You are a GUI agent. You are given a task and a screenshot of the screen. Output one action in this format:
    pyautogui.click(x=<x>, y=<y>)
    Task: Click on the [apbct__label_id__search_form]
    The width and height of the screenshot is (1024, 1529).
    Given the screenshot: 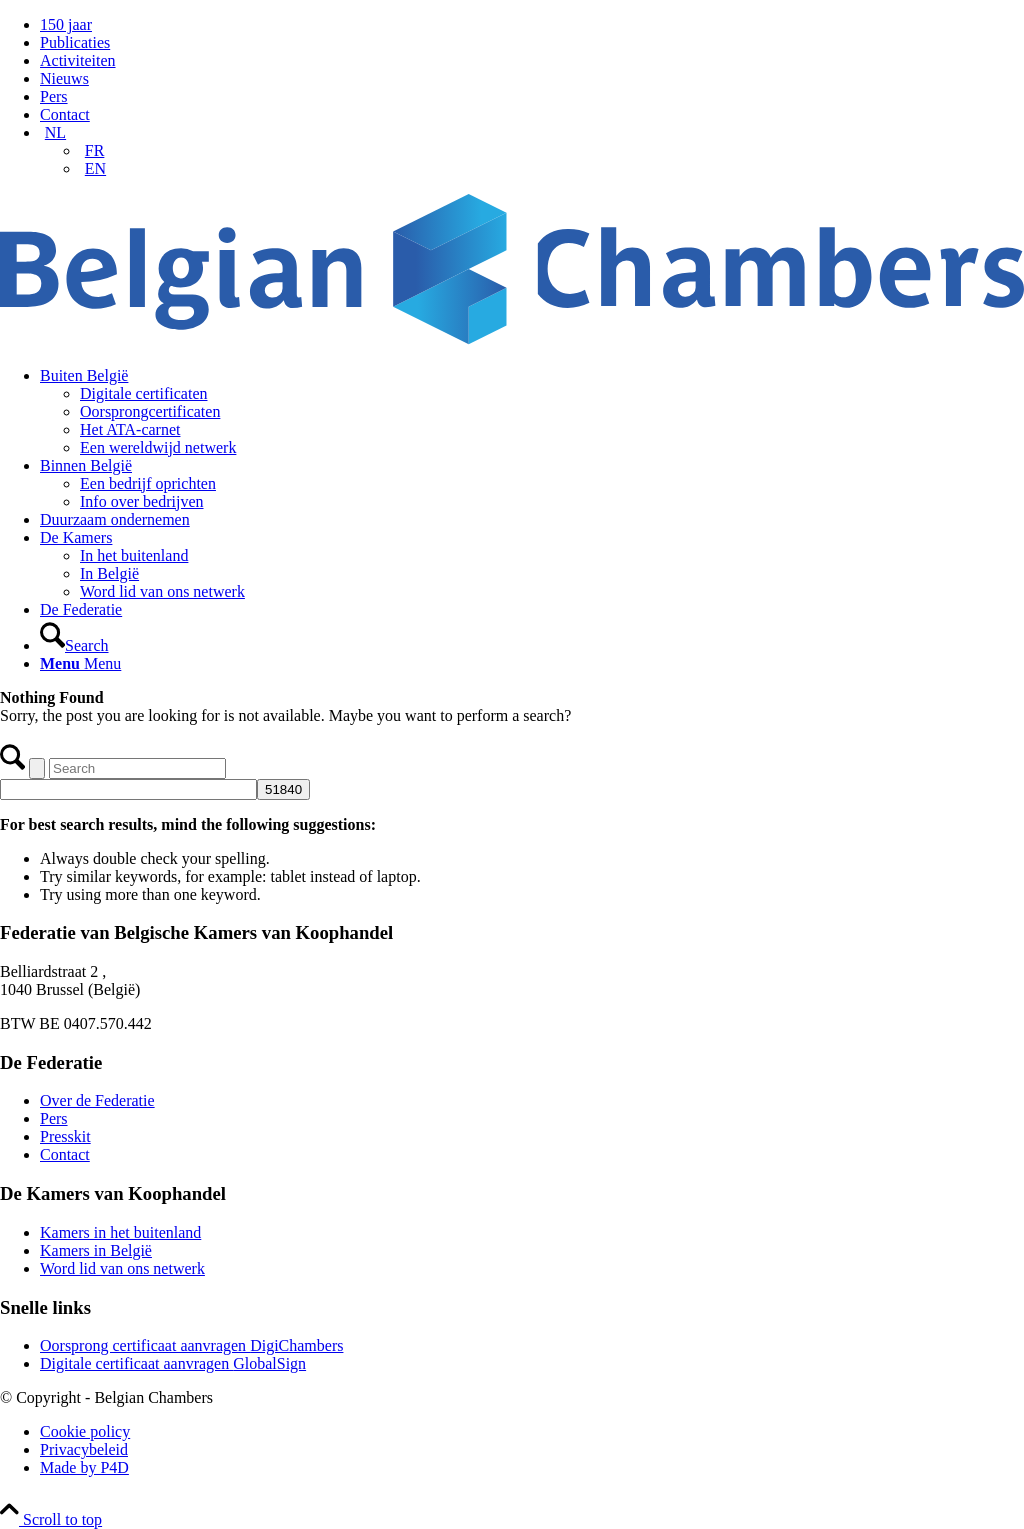 What is the action you would take?
    pyautogui.click(x=128, y=789)
    